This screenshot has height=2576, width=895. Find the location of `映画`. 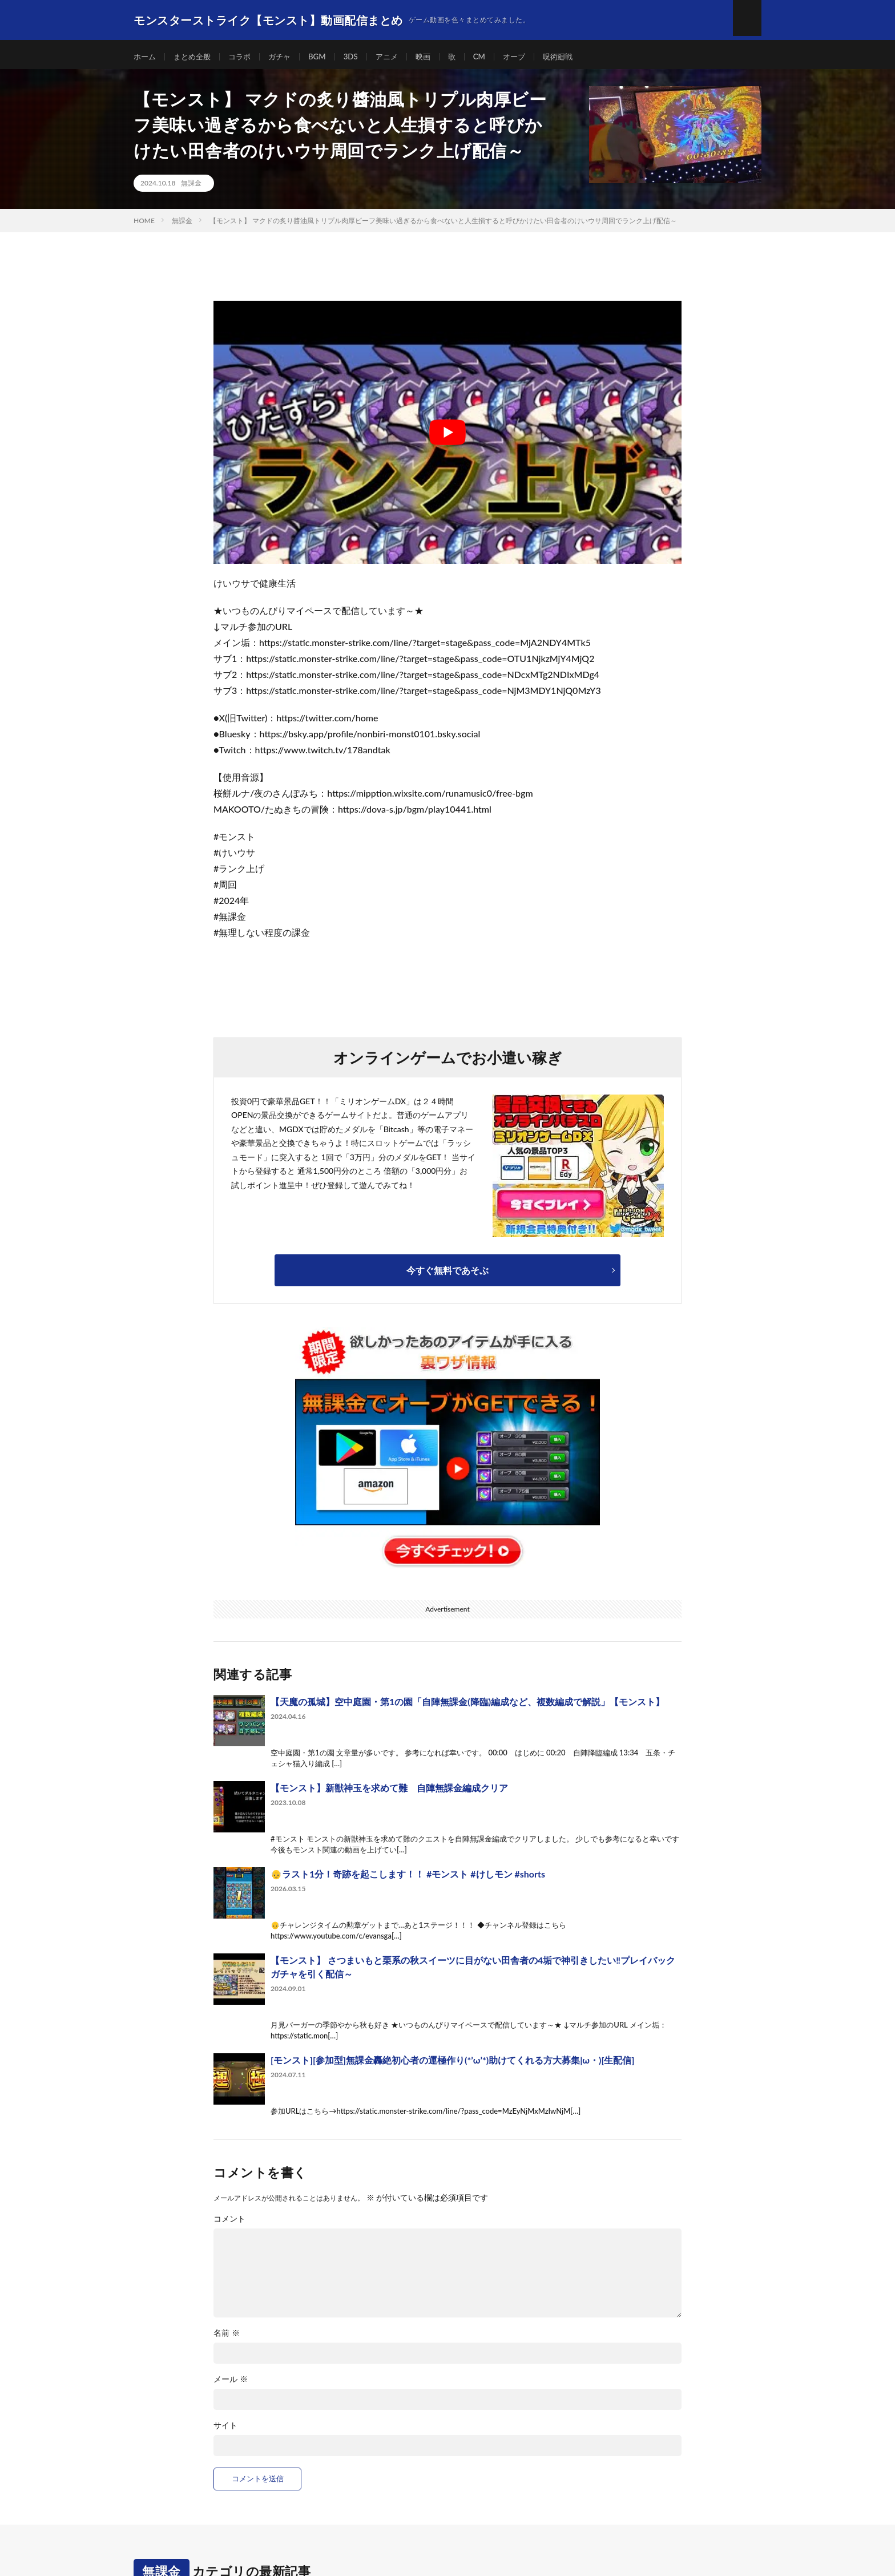

映画 is located at coordinates (435, 57).